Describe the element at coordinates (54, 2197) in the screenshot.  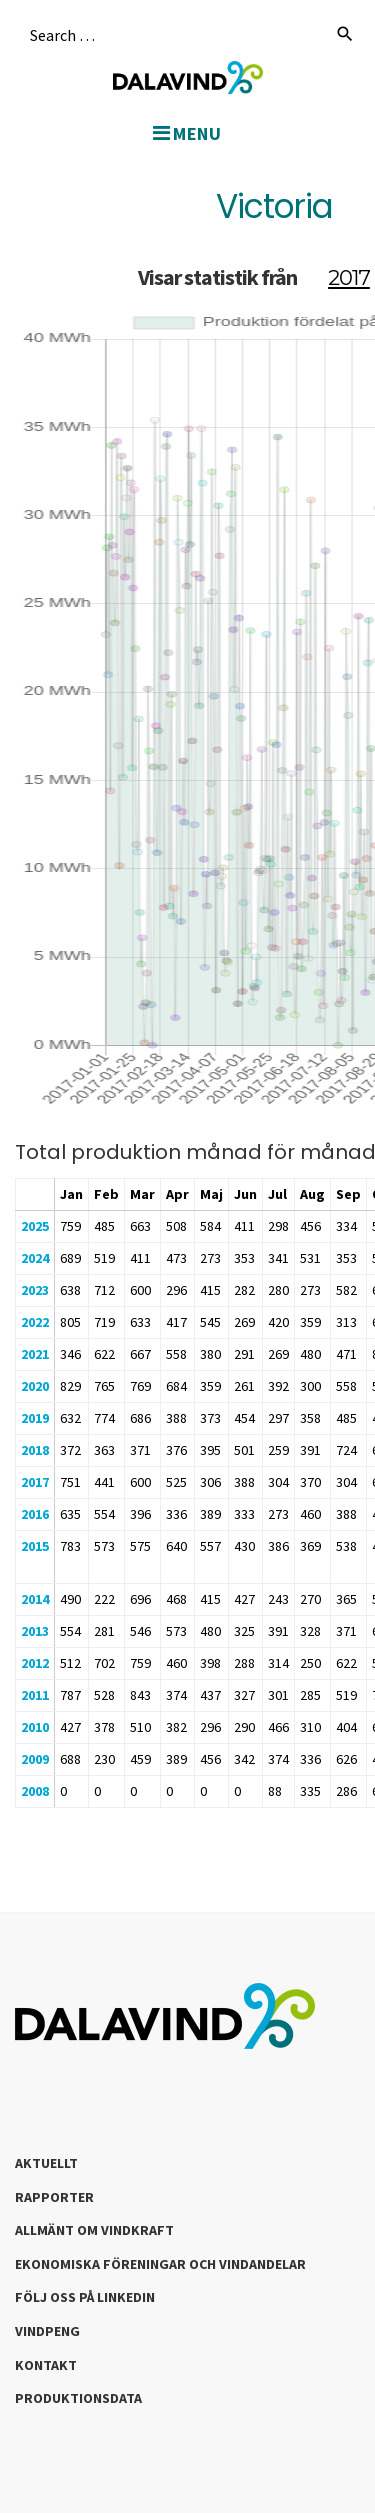
I see `Rapporter` at that location.